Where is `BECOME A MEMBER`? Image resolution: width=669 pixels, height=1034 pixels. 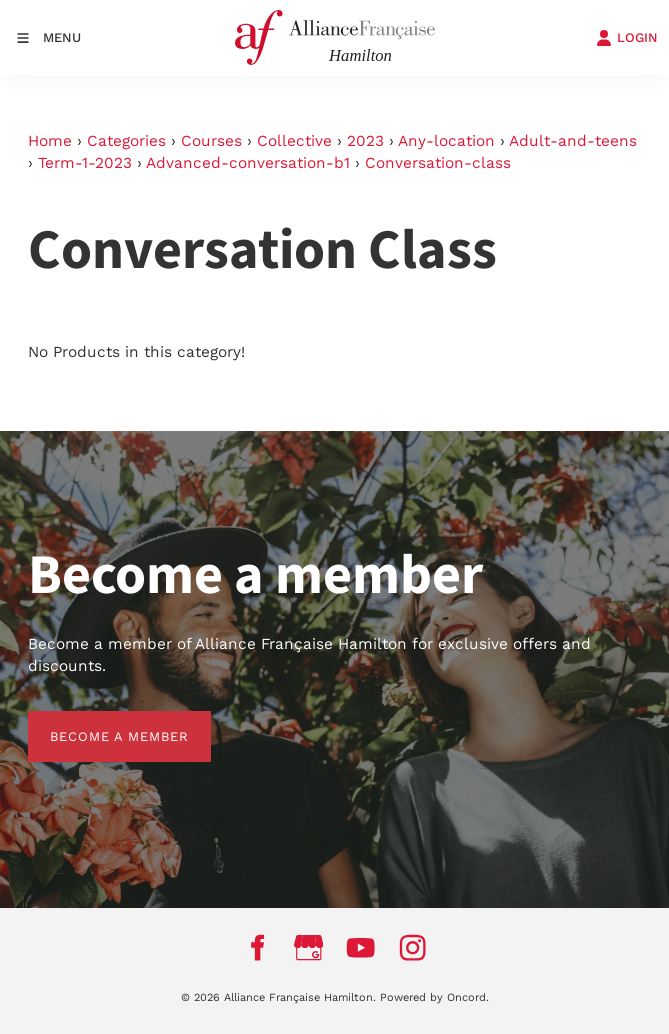 BECOME A MEMBER is located at coordinates (97, 721).